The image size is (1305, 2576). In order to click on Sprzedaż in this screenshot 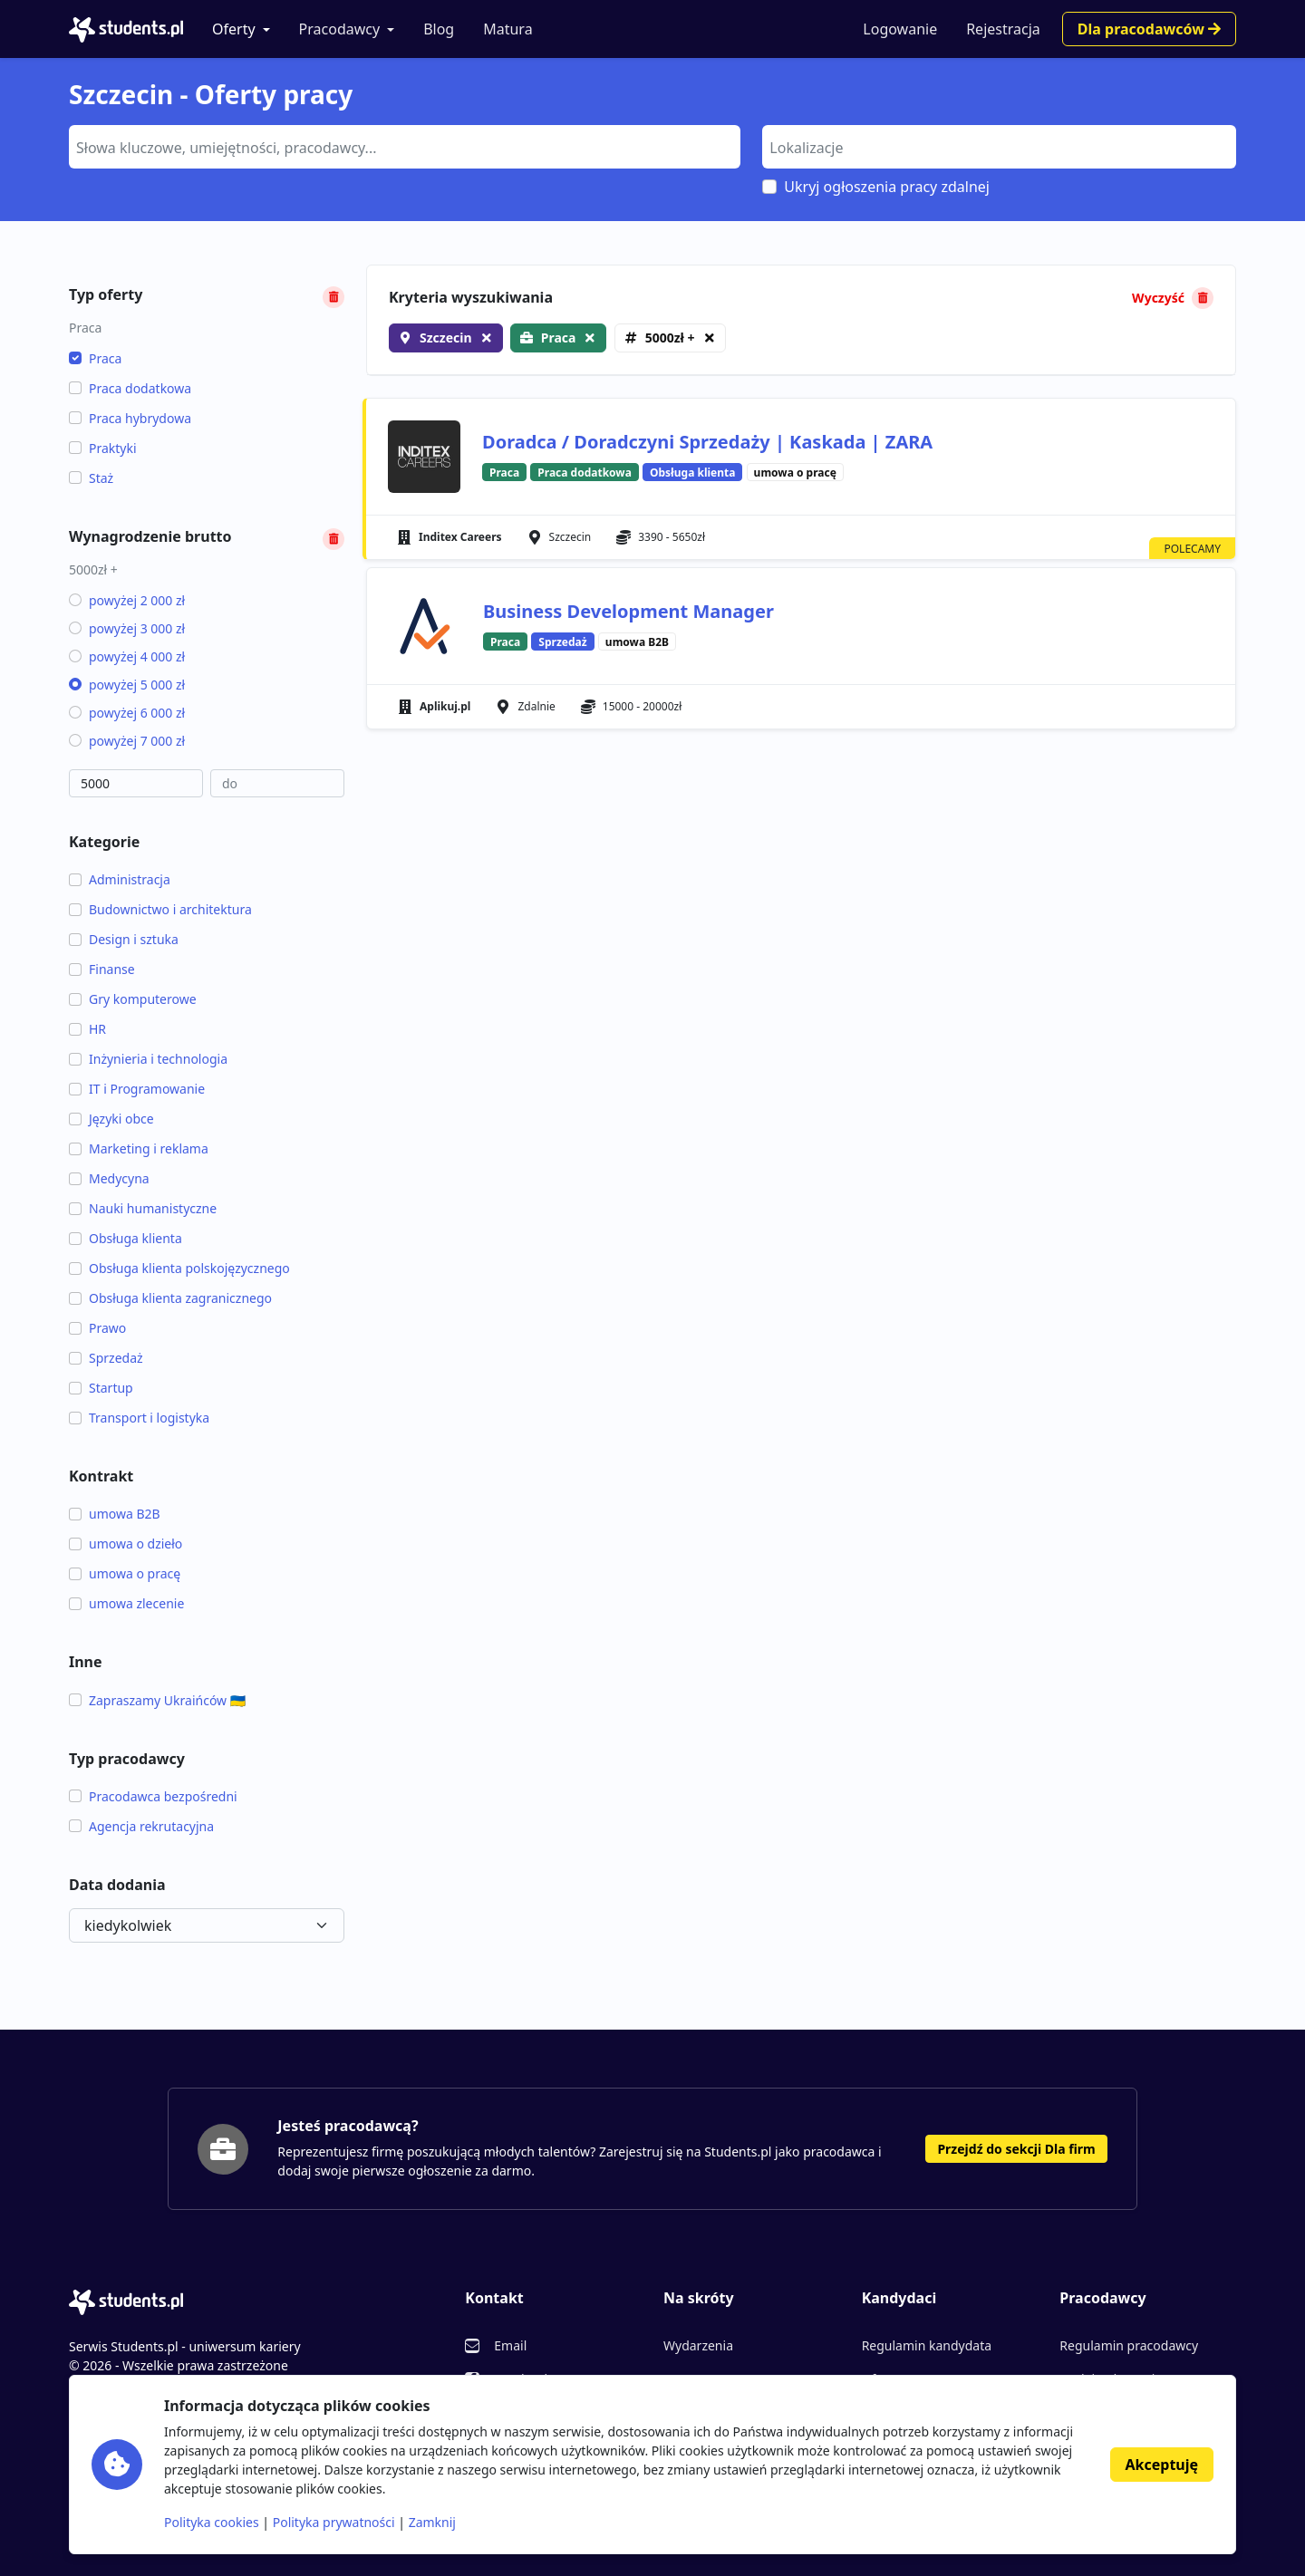, I will do `click(106, 1357)`.